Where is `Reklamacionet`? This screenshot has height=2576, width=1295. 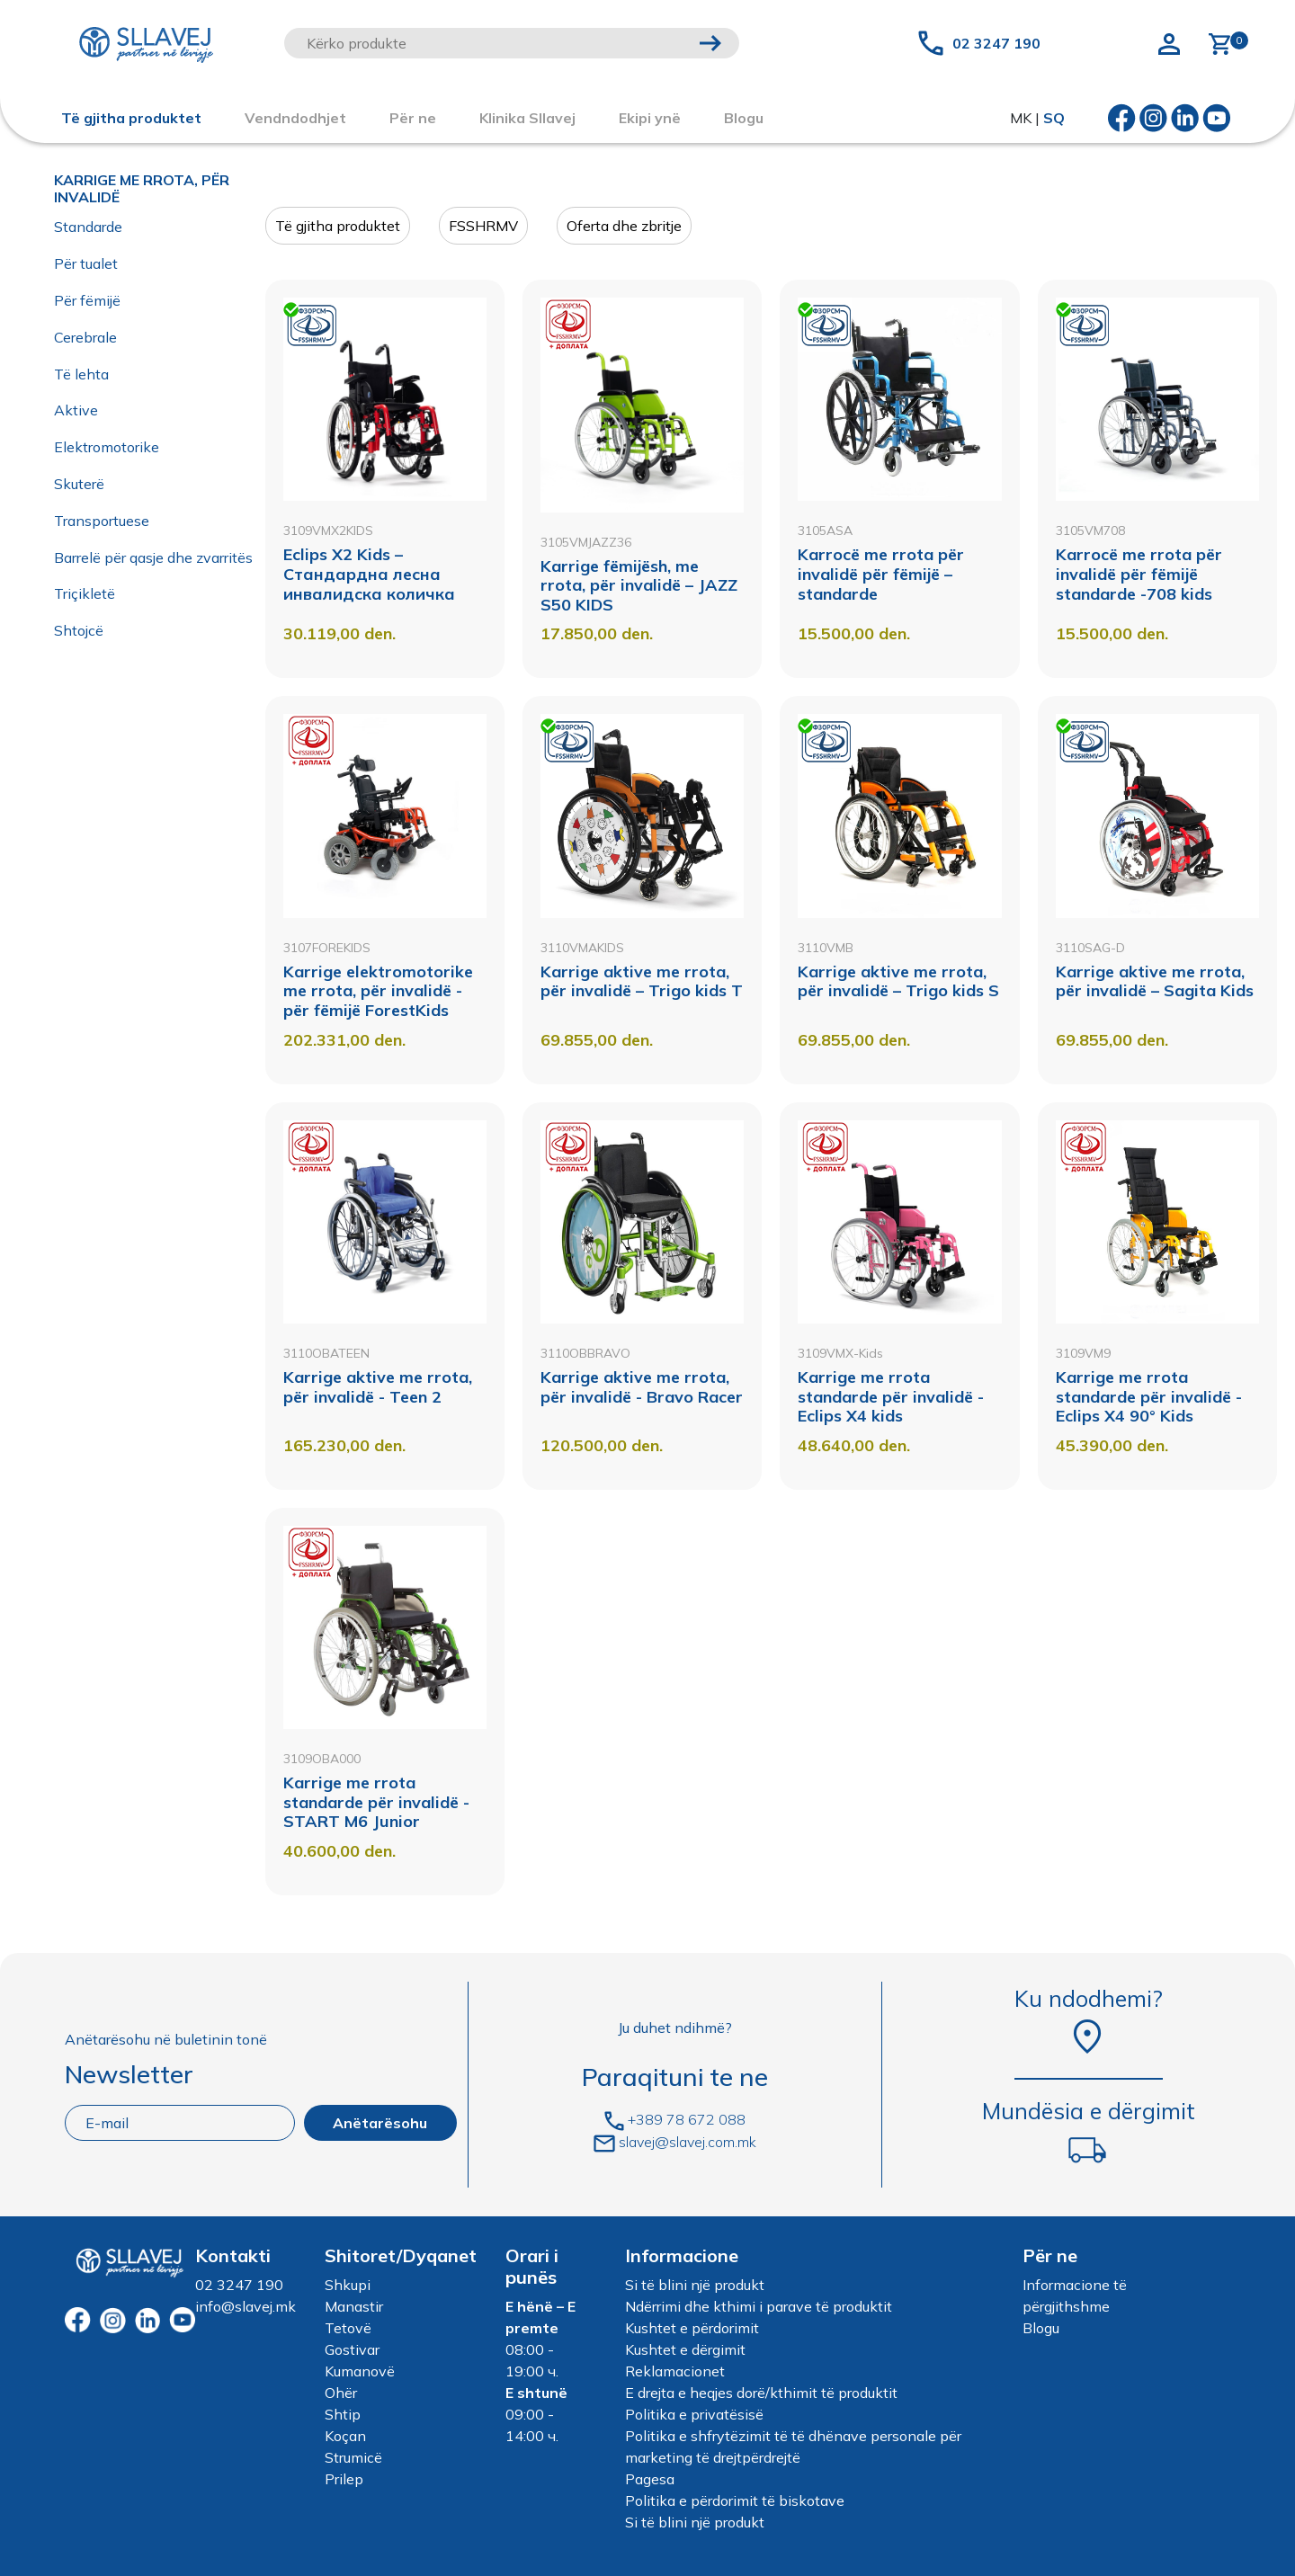
Reklamacionet is located at coordinates (675, 2371).